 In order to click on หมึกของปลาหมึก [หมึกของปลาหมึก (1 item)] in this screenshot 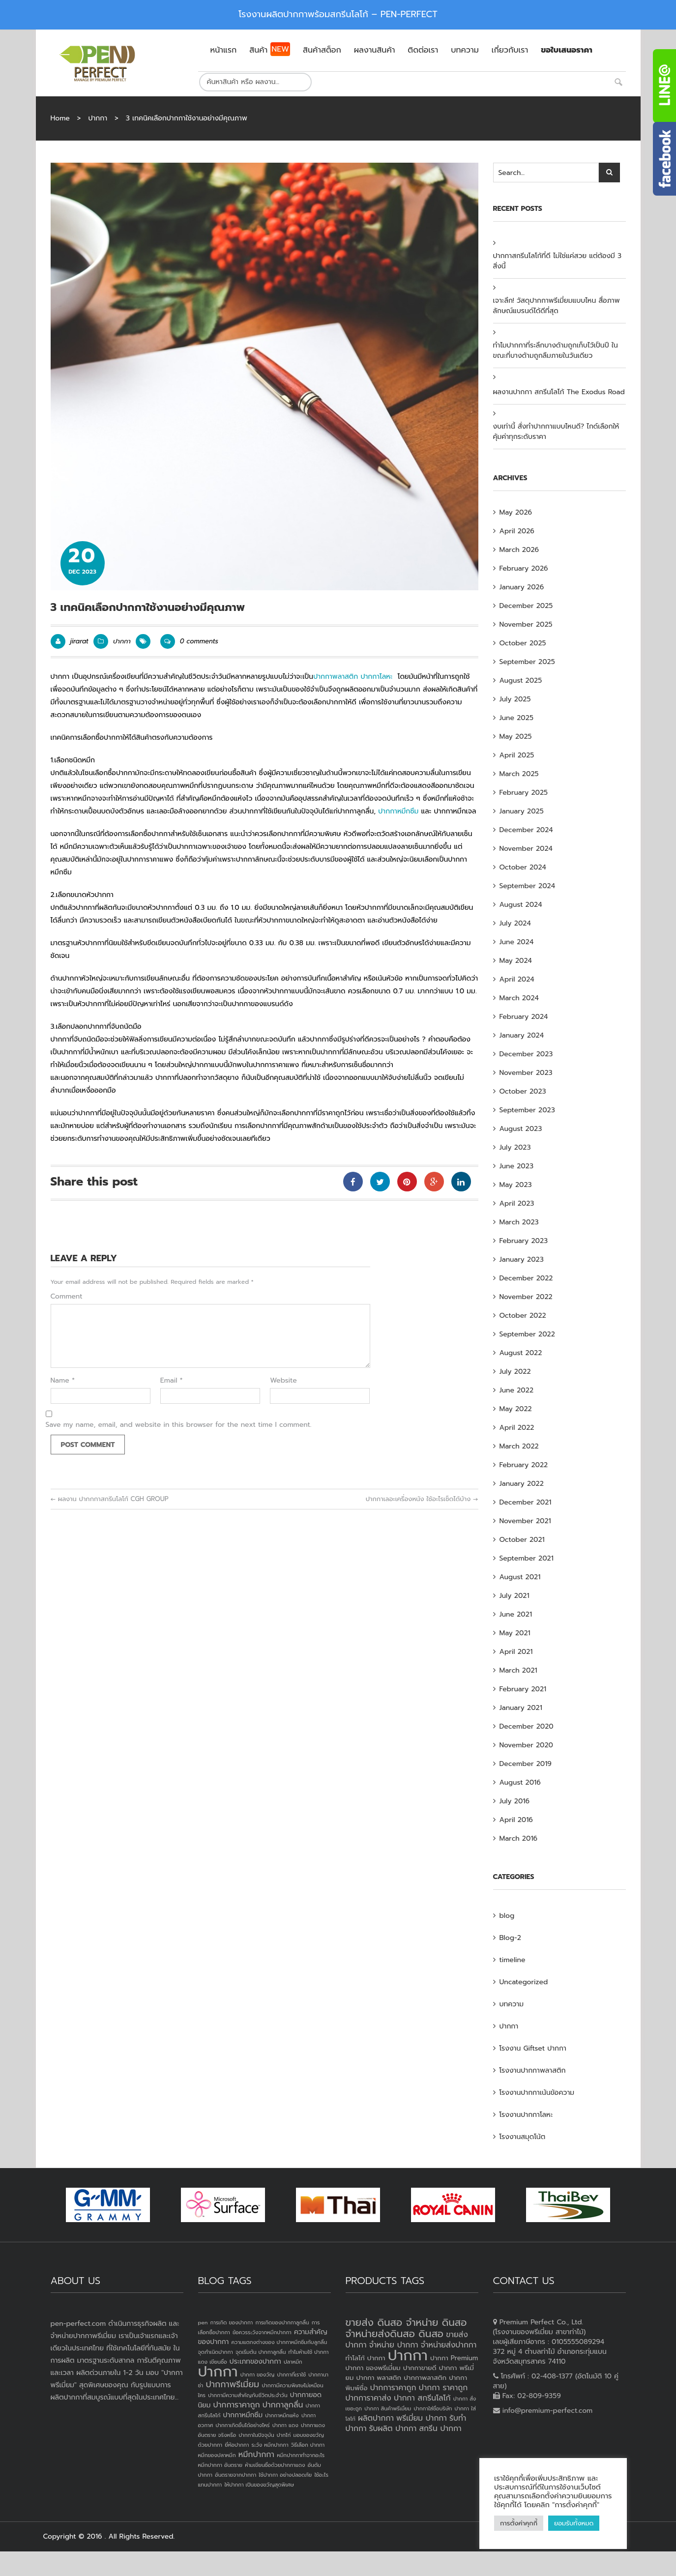, I will do `click(217, 2455)`.